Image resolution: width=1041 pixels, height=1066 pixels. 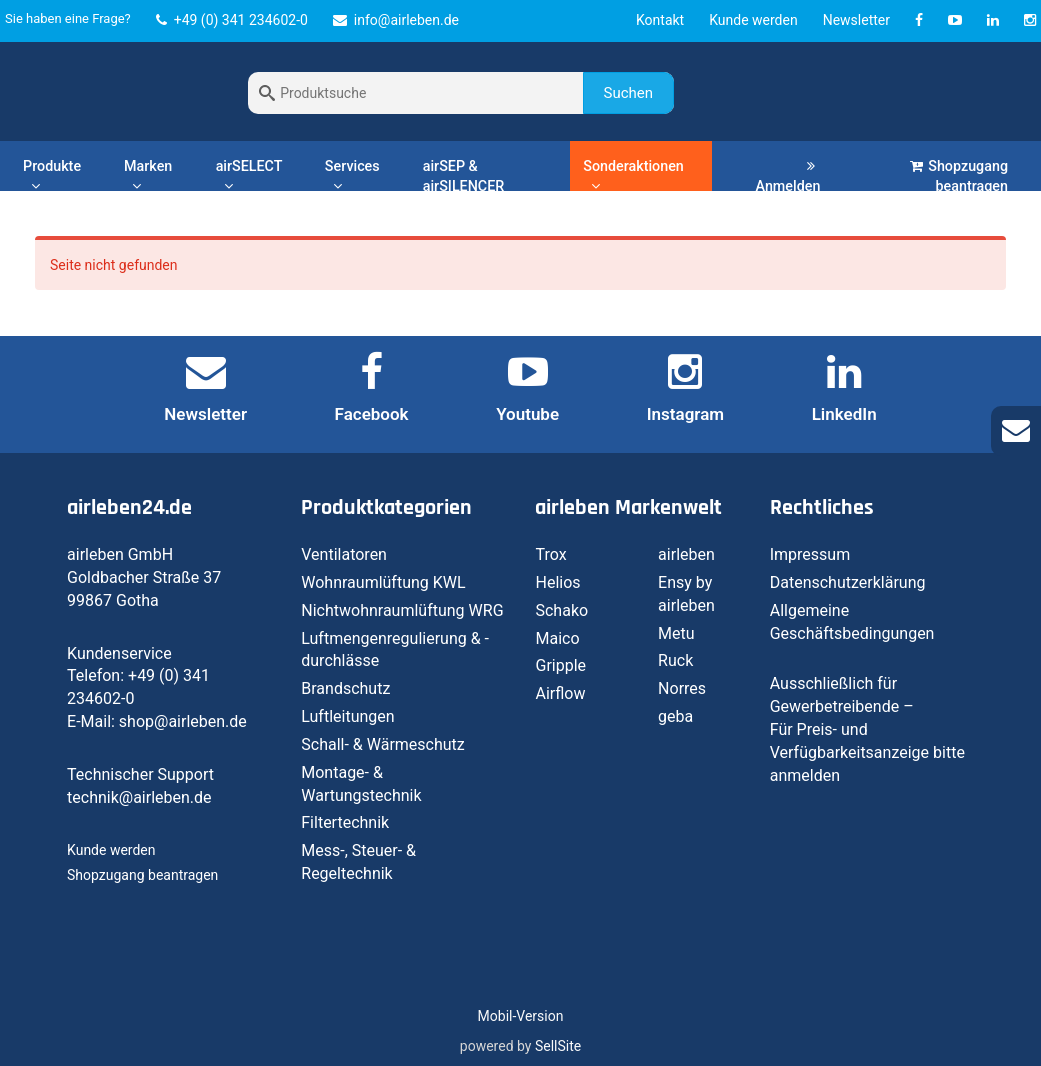 What do you see at coordinates (345, 688) in the screenshot?
I see `Brandschutz` at bounding box center [345, 688].